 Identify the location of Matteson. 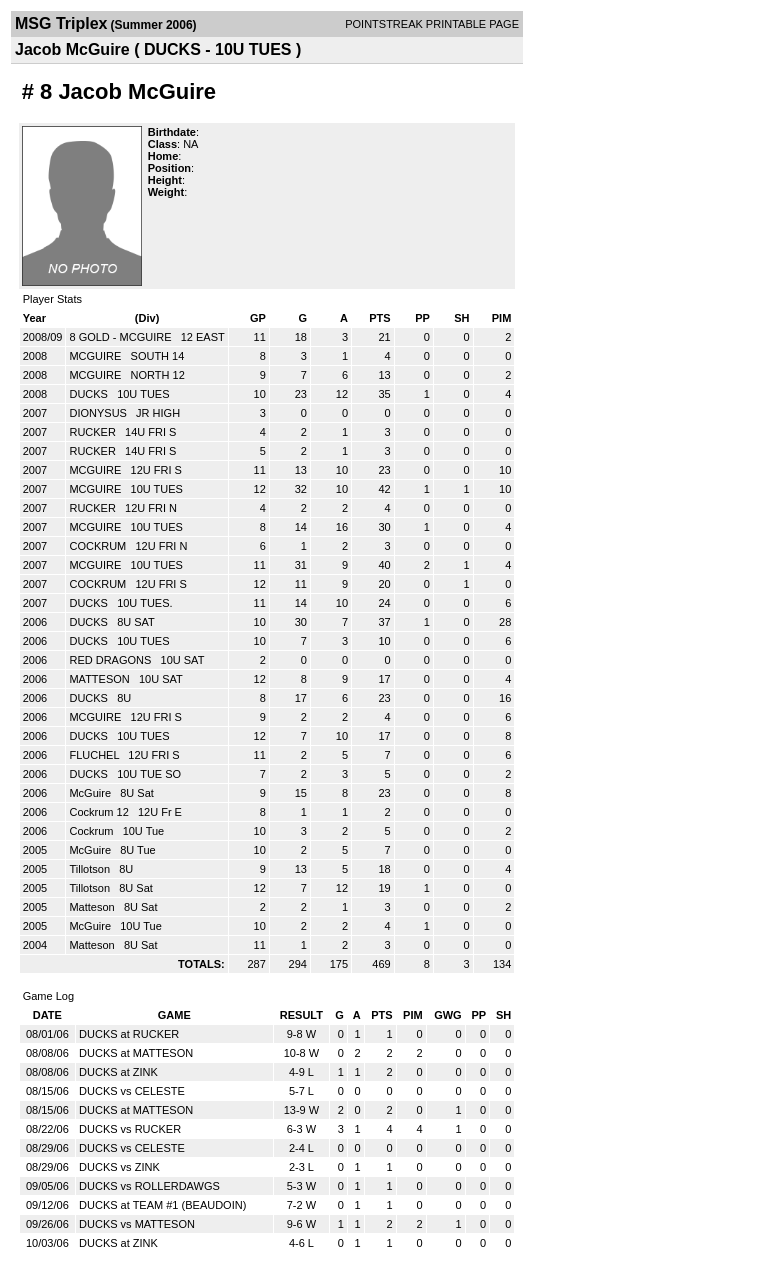
(93, 907).